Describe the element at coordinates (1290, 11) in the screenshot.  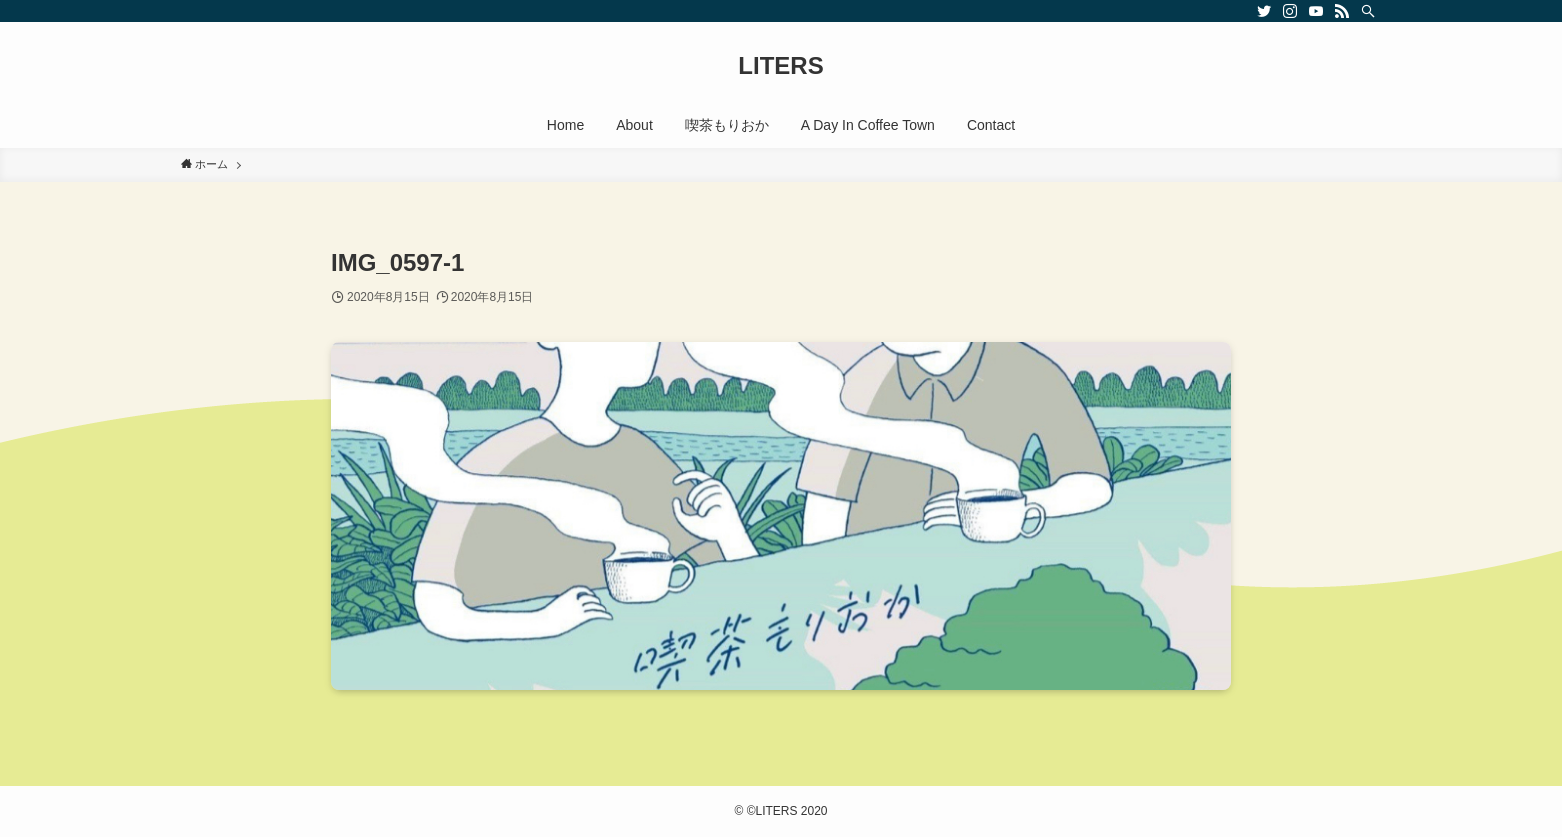
I see `[instagram]` at that location.